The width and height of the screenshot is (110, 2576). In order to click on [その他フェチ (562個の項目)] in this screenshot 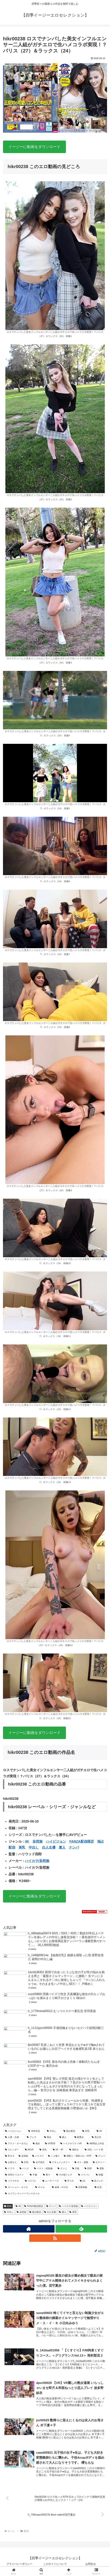, I will do `click(65, 2175)`.